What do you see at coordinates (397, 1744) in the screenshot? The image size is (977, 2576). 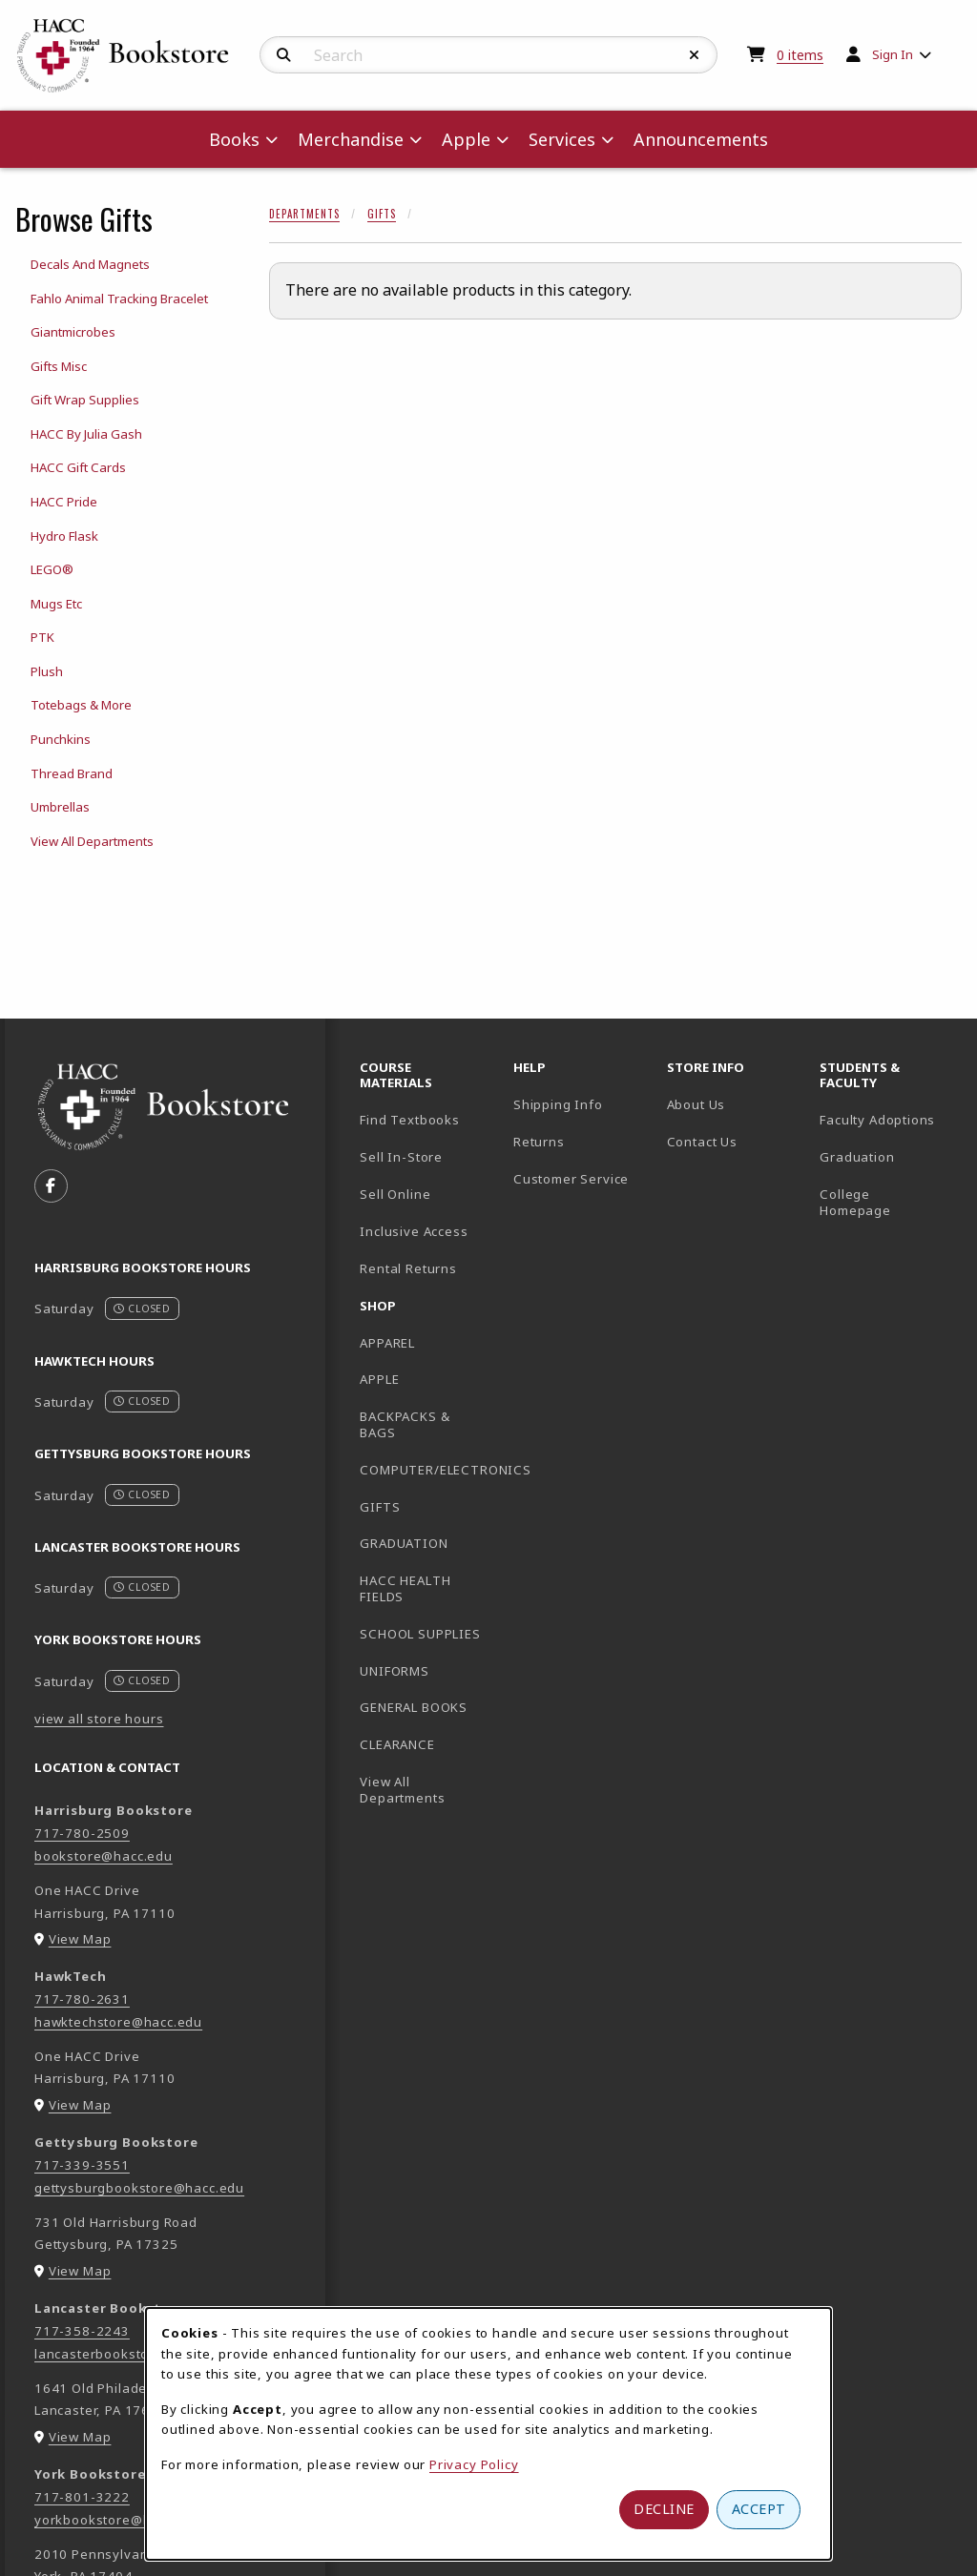 I see `CLEARANCE` at bounding box center [397, 1744].